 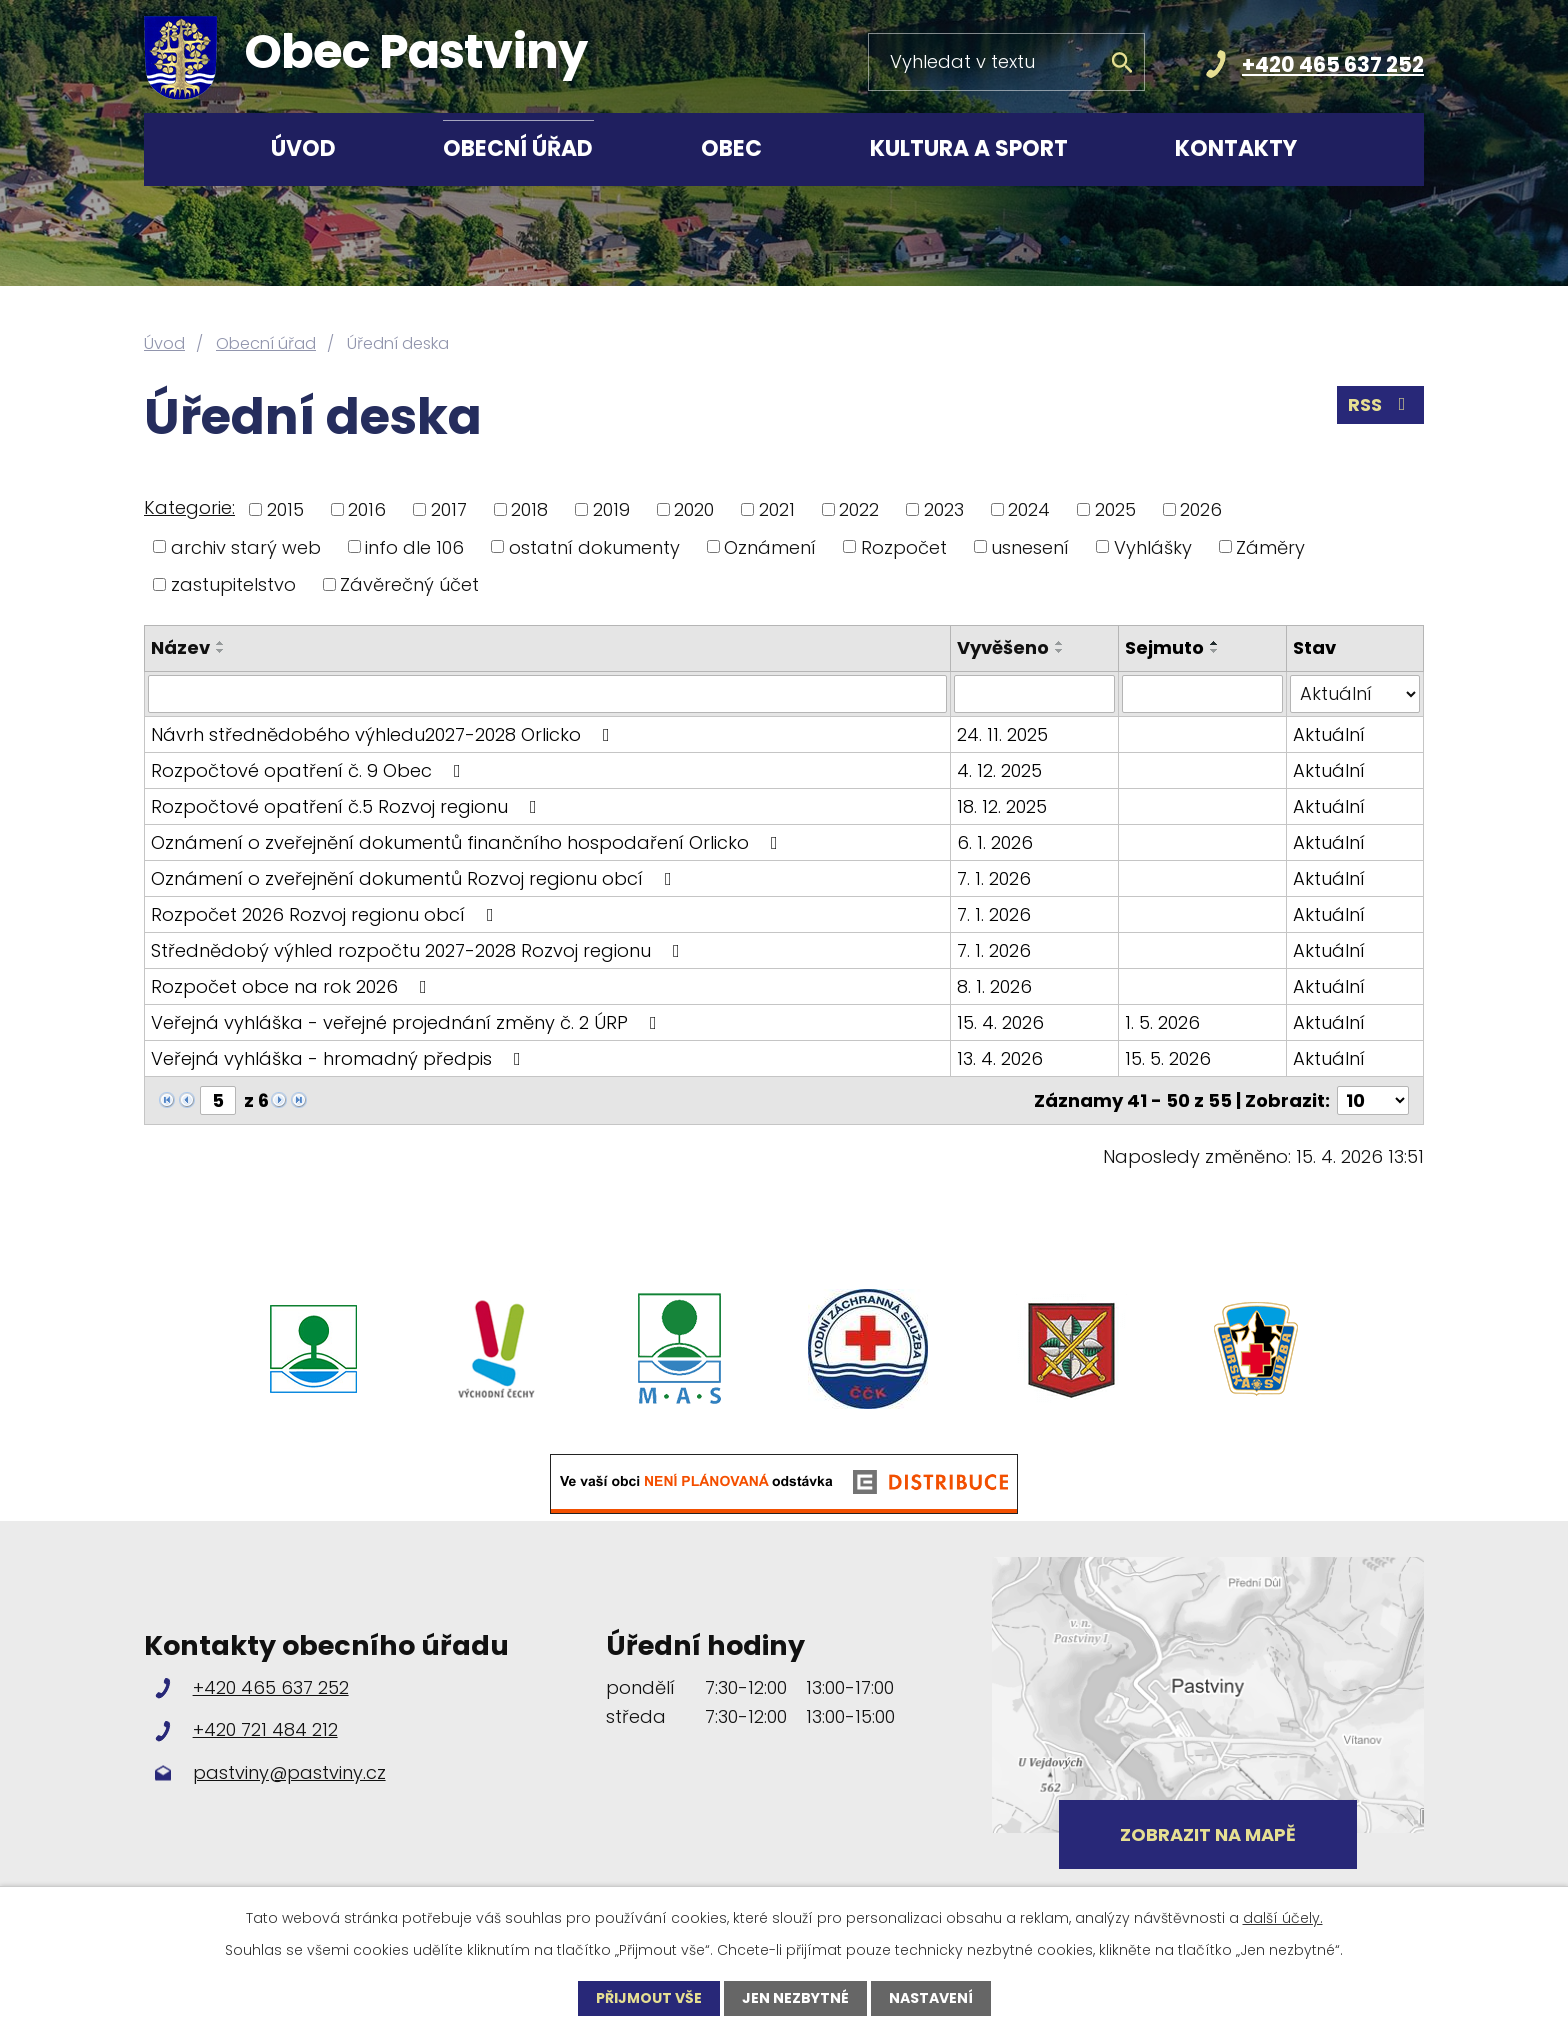 What do you see at coordinates (1002, 734) in the screenshot?
I see `24. 11. 2025` at bounding box center [1002, 734].